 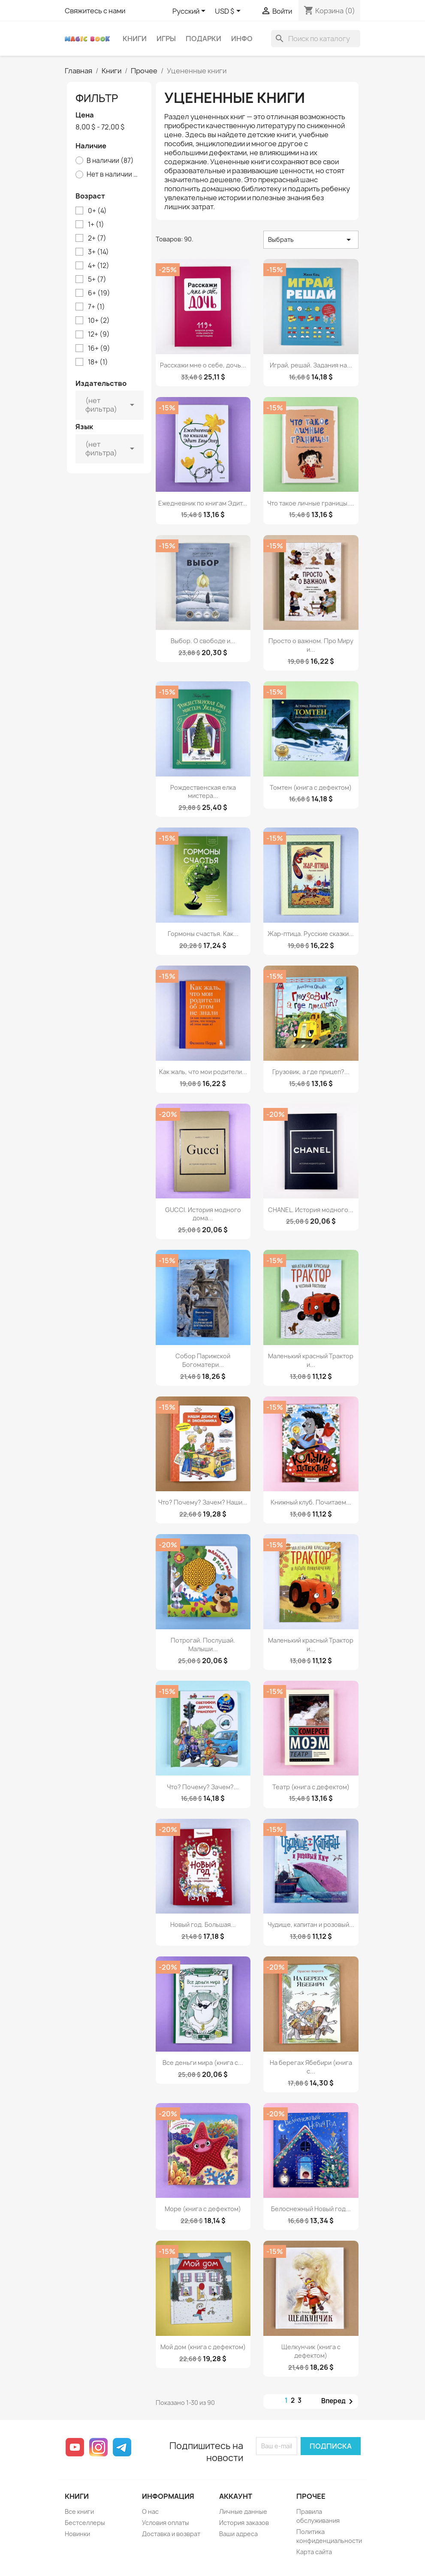 What do you see at coordinates (311, 365) in the screenshot?
I see `Играй, решай. Задания на...` at bounding box center [311, 365].